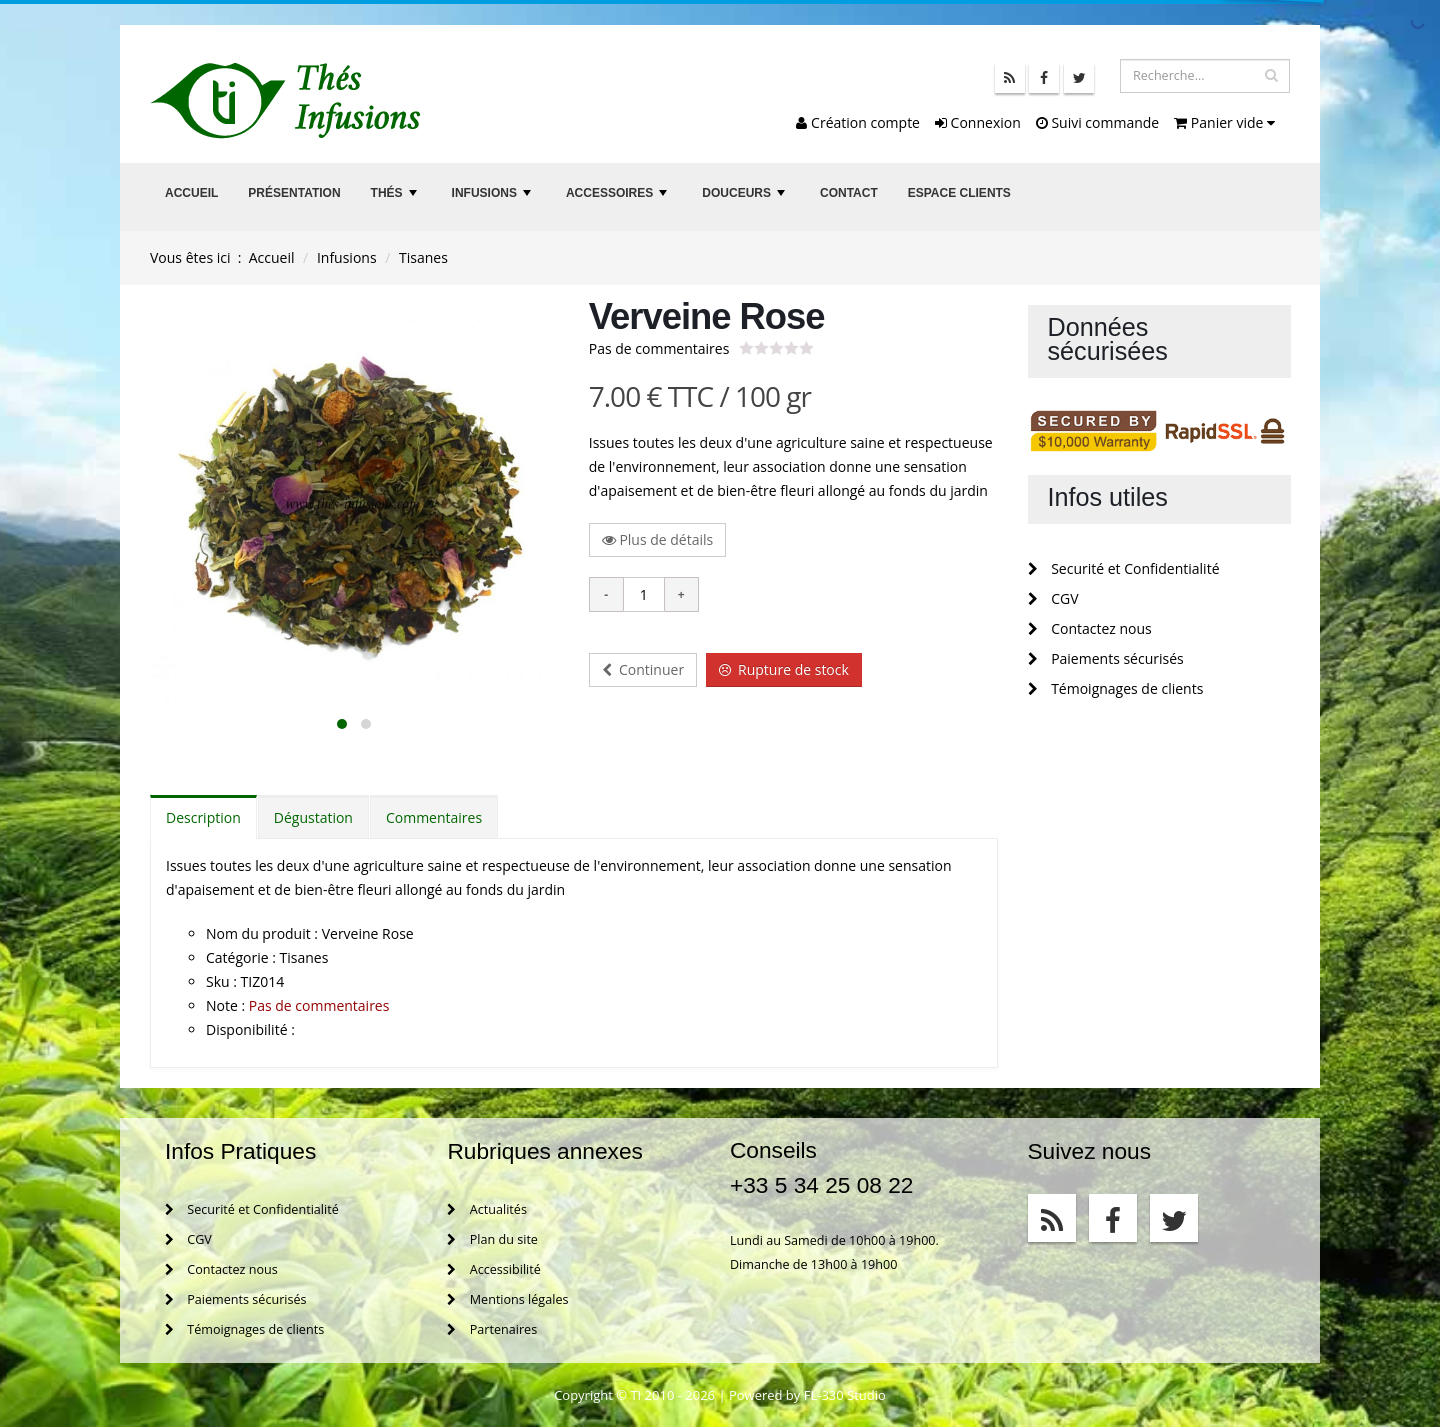  What do you see at coordinates (507, 1299) in the screenshot?
I see `Mentions légales` at bounding box center [507, 1299].